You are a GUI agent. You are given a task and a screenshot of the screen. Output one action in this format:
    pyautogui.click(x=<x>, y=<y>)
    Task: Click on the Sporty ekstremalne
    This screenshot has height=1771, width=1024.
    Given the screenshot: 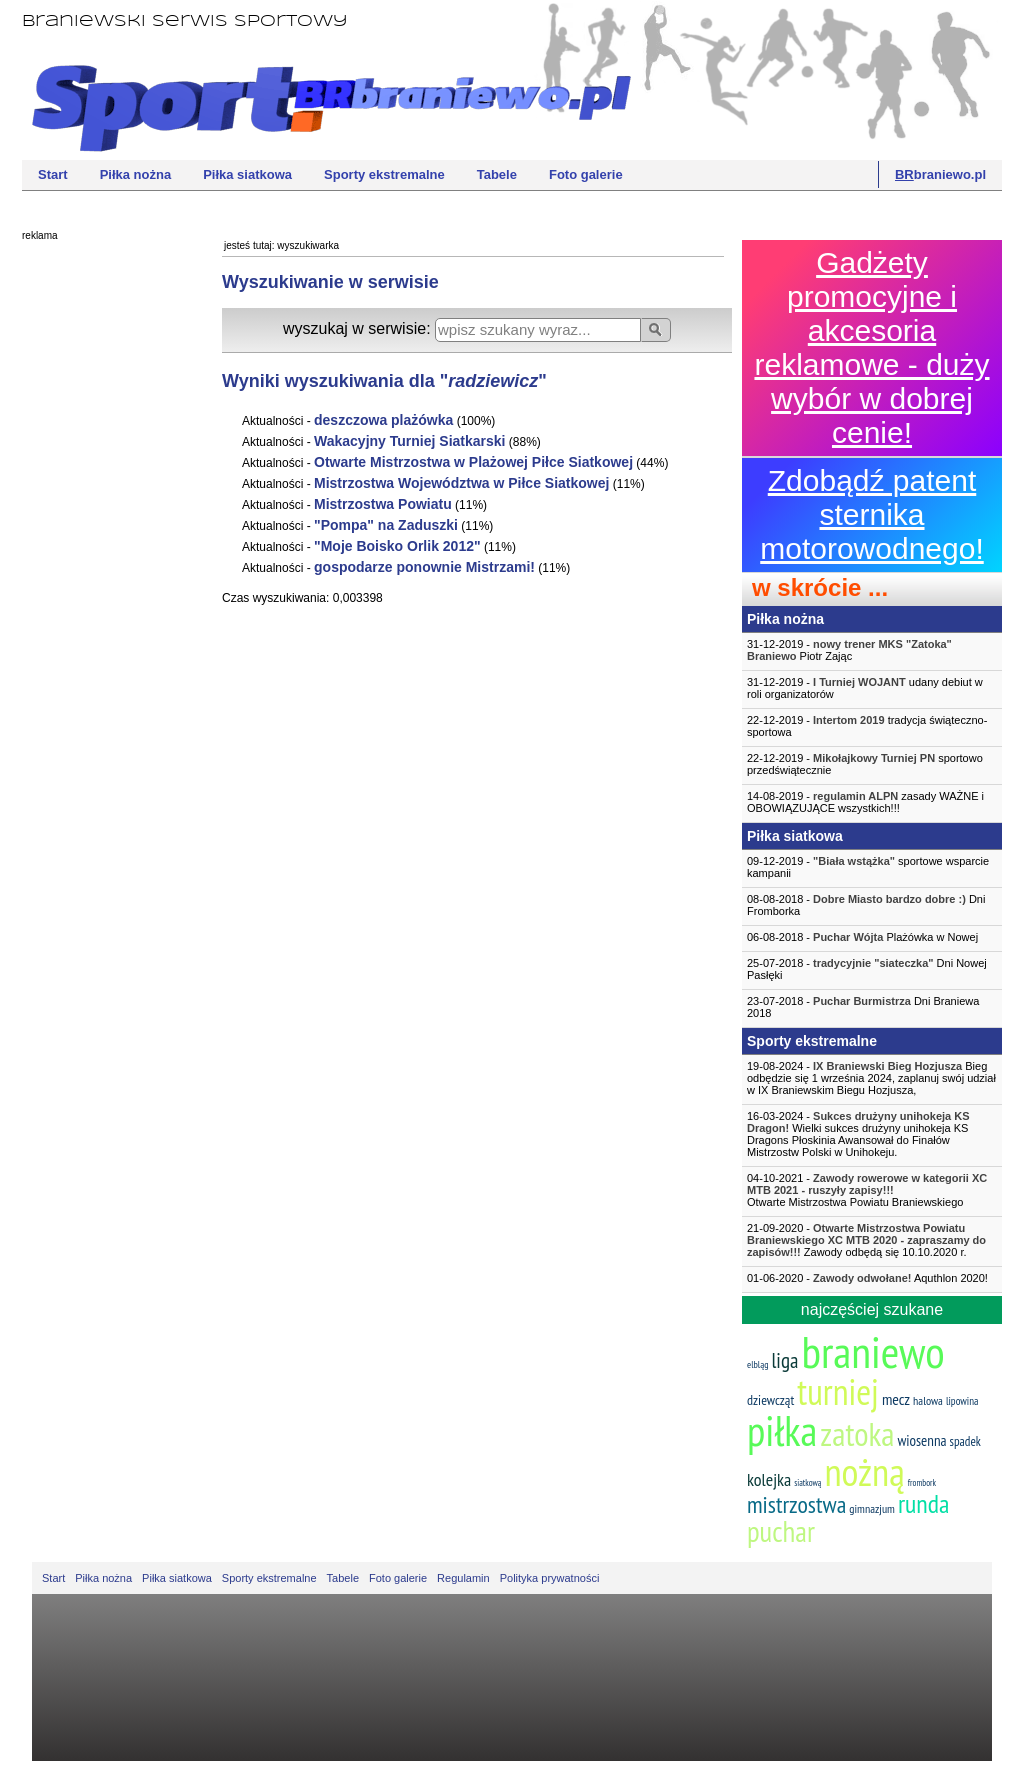 What is the action you would take?
    pyautogui.click(x=384, y=174)
    